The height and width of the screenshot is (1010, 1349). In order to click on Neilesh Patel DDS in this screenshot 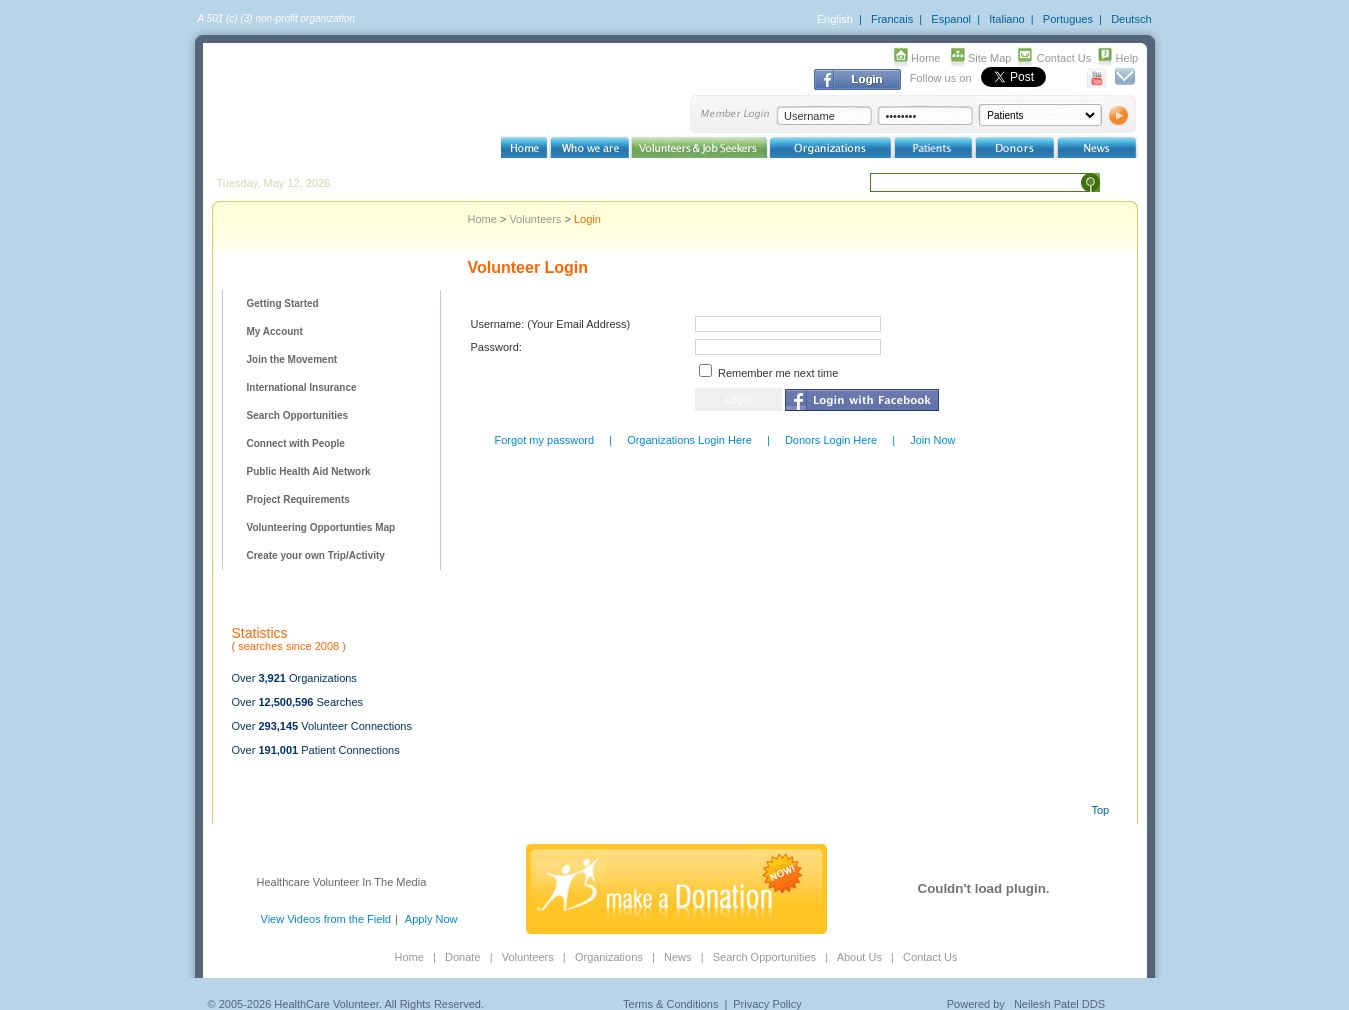, I will do `click(1059, 1004)`.